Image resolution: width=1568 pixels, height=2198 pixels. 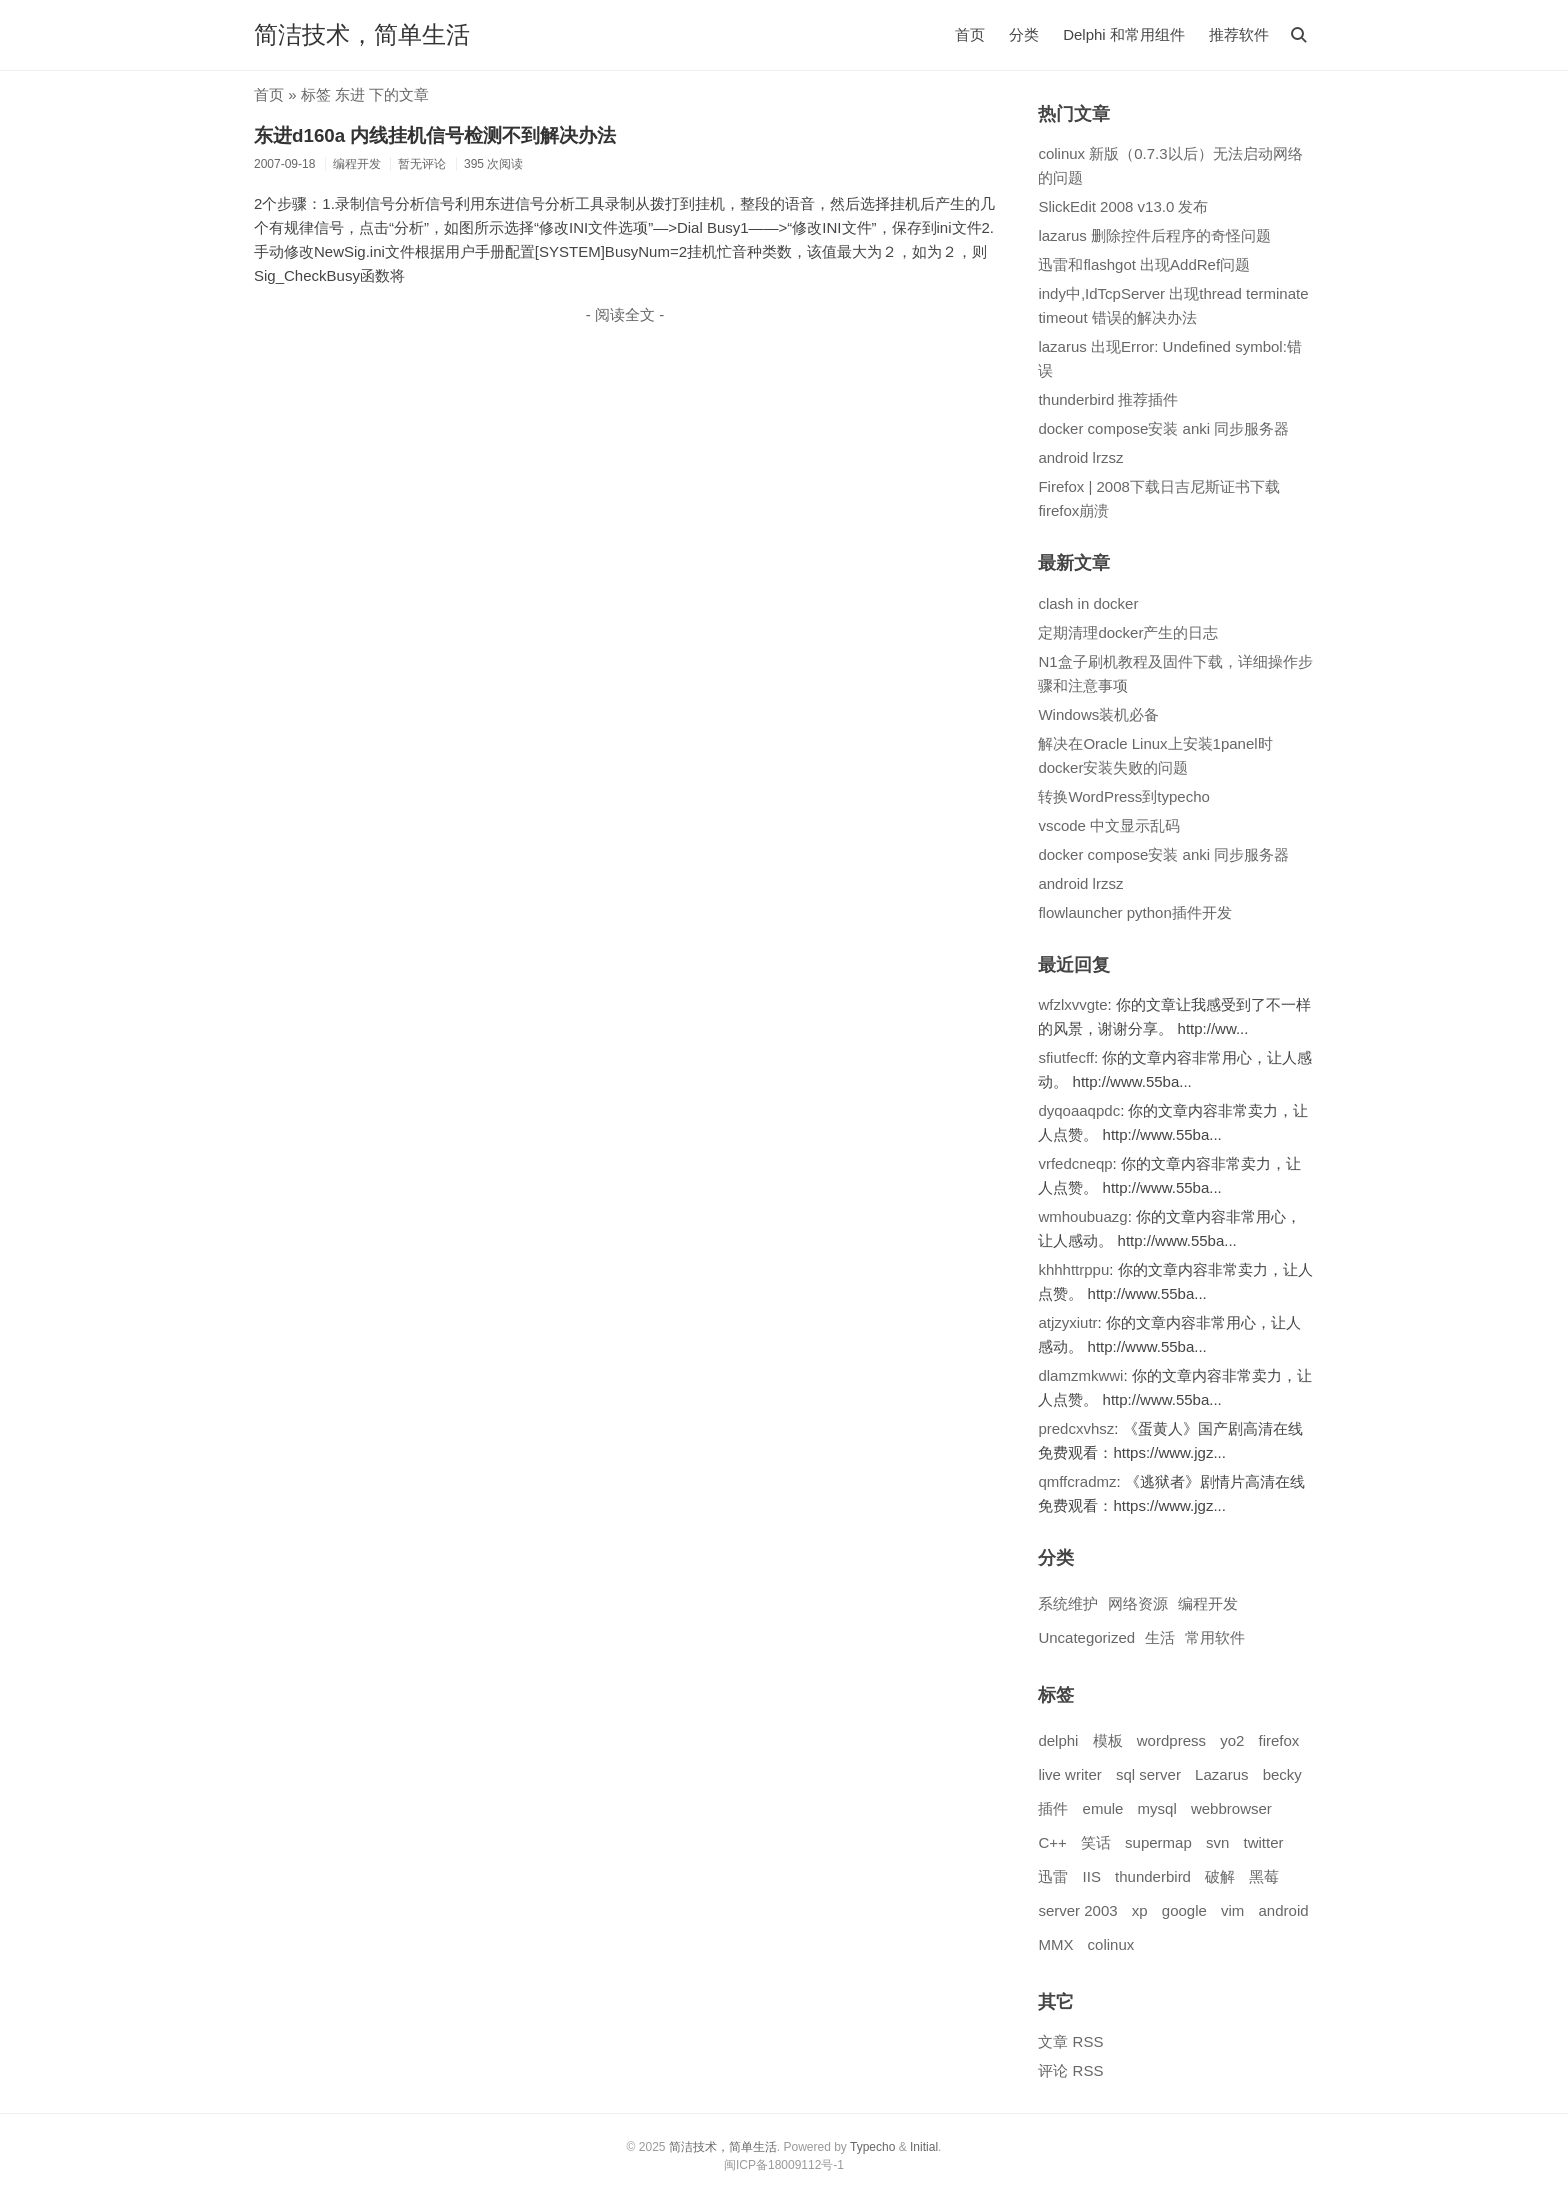 What do you see at coordinates (1075, 1163) in the screenshot?
I see `vrfedcneqp` at bounding box center [1075, 1163].